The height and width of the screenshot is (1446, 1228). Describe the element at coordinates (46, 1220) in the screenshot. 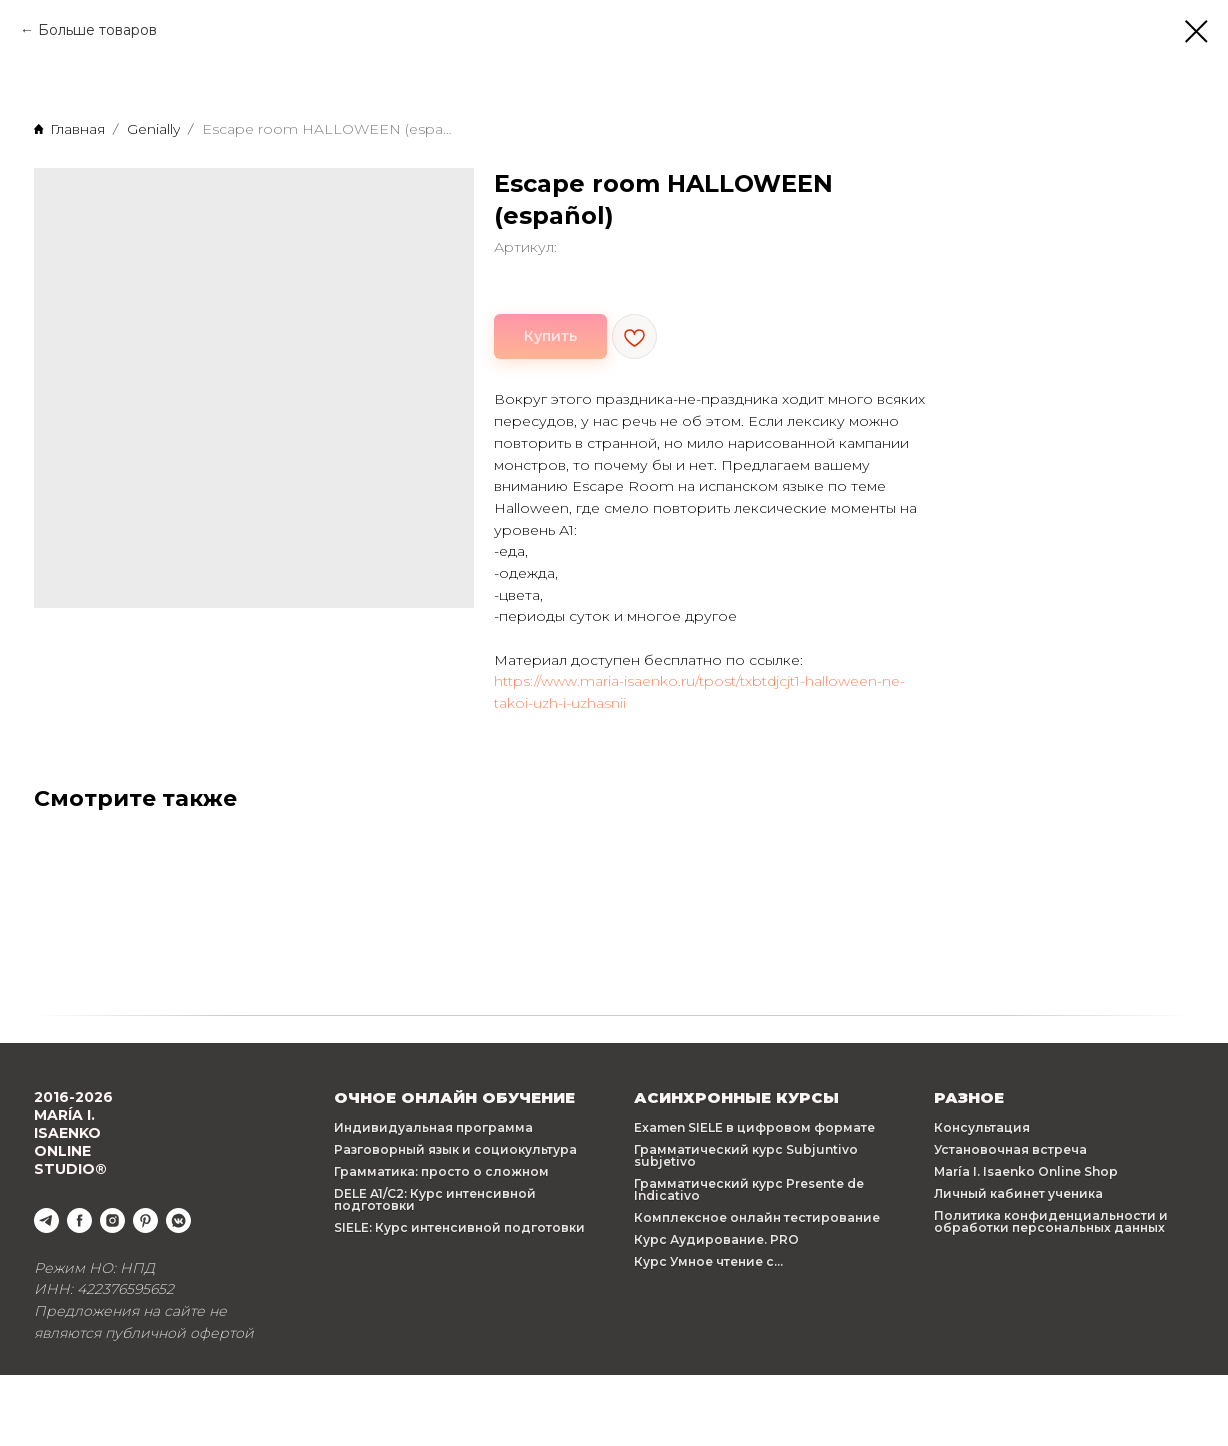

I see `[telegram]` at that location.